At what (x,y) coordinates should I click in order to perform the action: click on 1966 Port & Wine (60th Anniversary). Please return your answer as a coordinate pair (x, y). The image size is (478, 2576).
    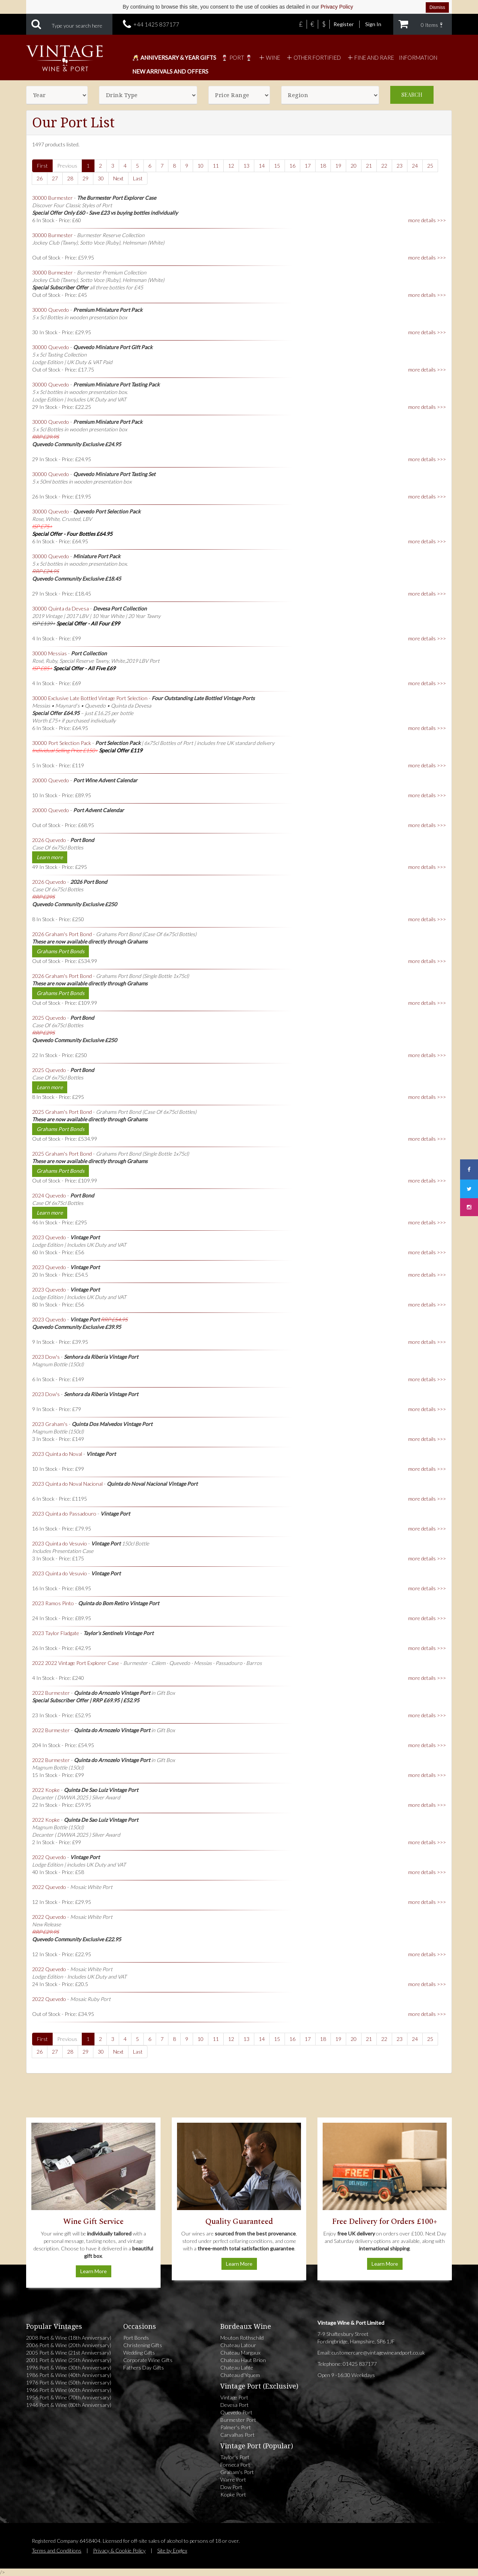
    Looking at the image, I should click on (68, 2390).